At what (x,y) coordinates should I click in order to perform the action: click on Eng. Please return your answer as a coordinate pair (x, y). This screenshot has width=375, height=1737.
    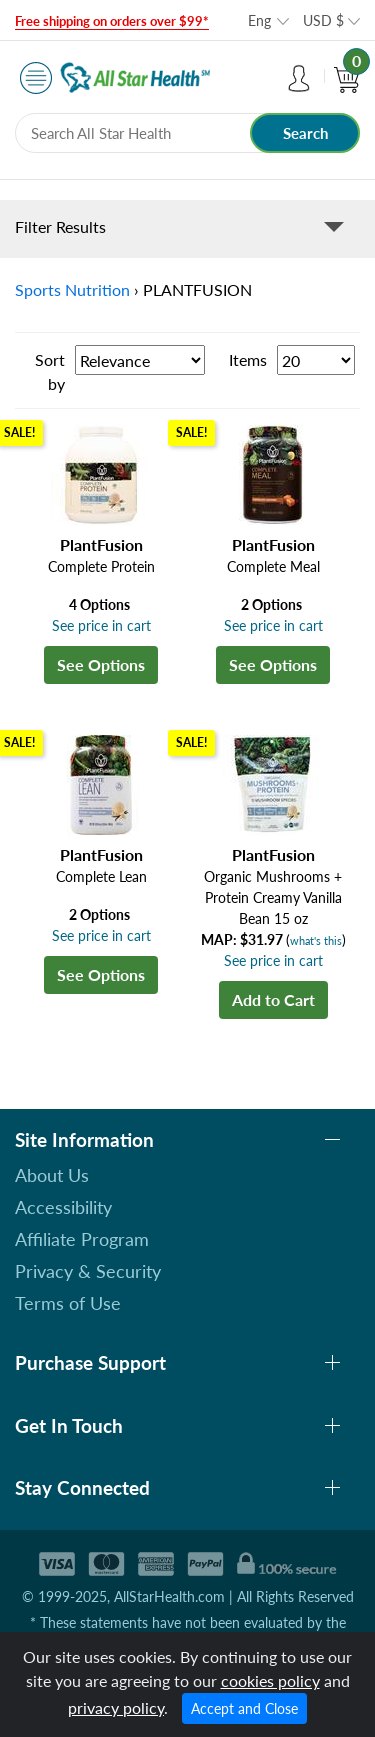
    Looking at the image, I should click on (259, 20).